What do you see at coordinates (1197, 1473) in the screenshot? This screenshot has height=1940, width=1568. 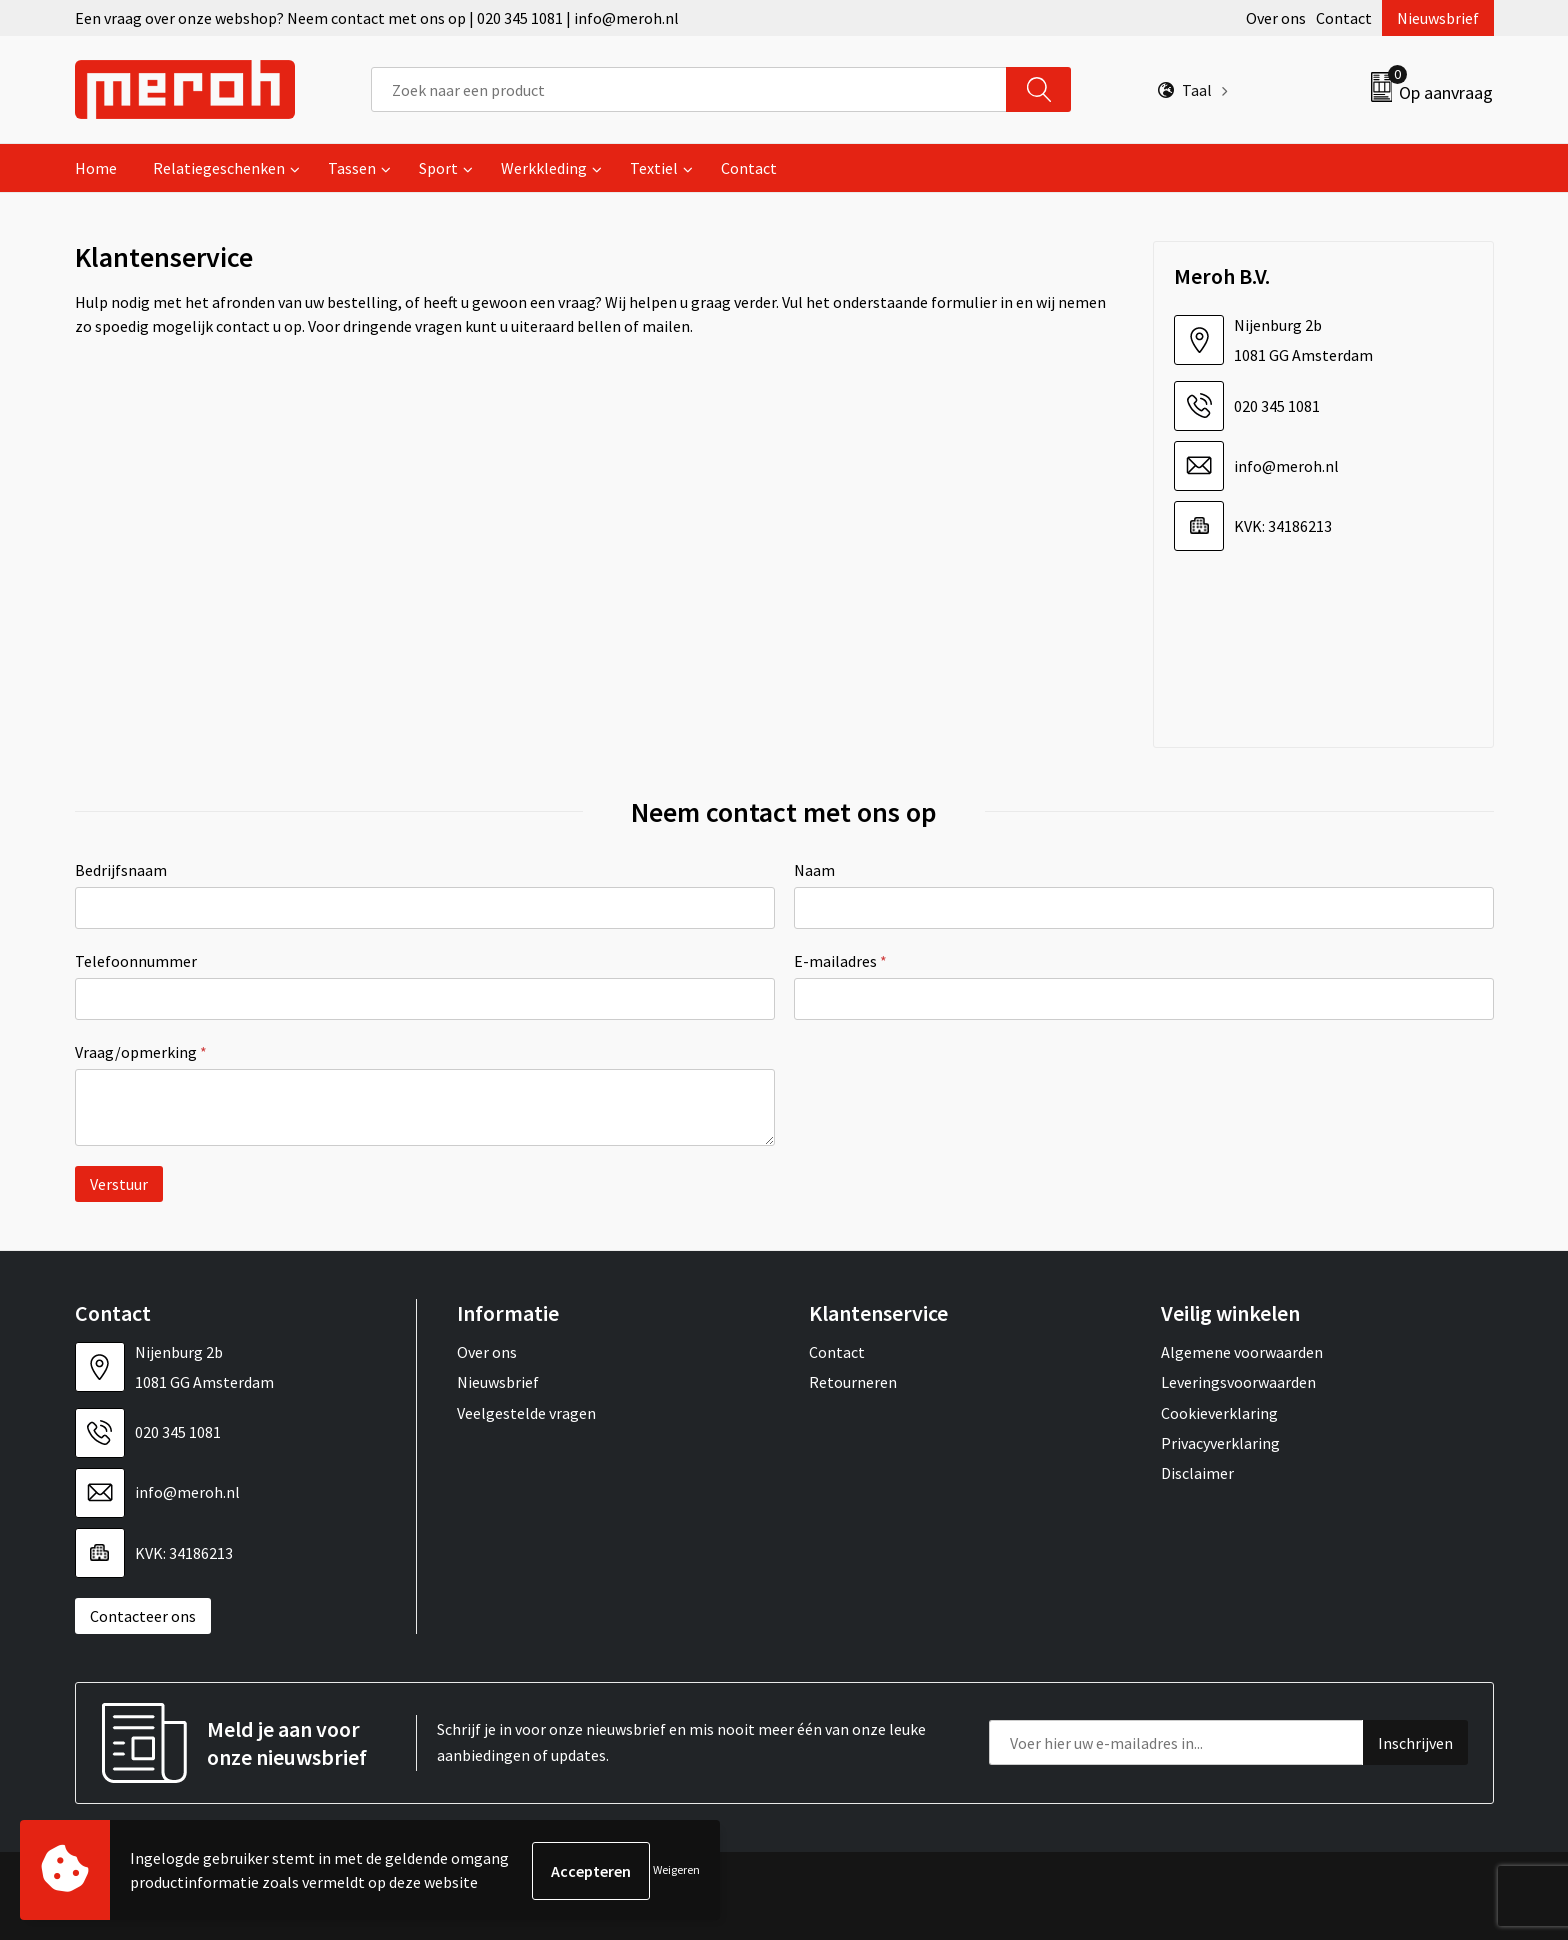 I see `Disclaimer` at bounding box center [1197, 1473].